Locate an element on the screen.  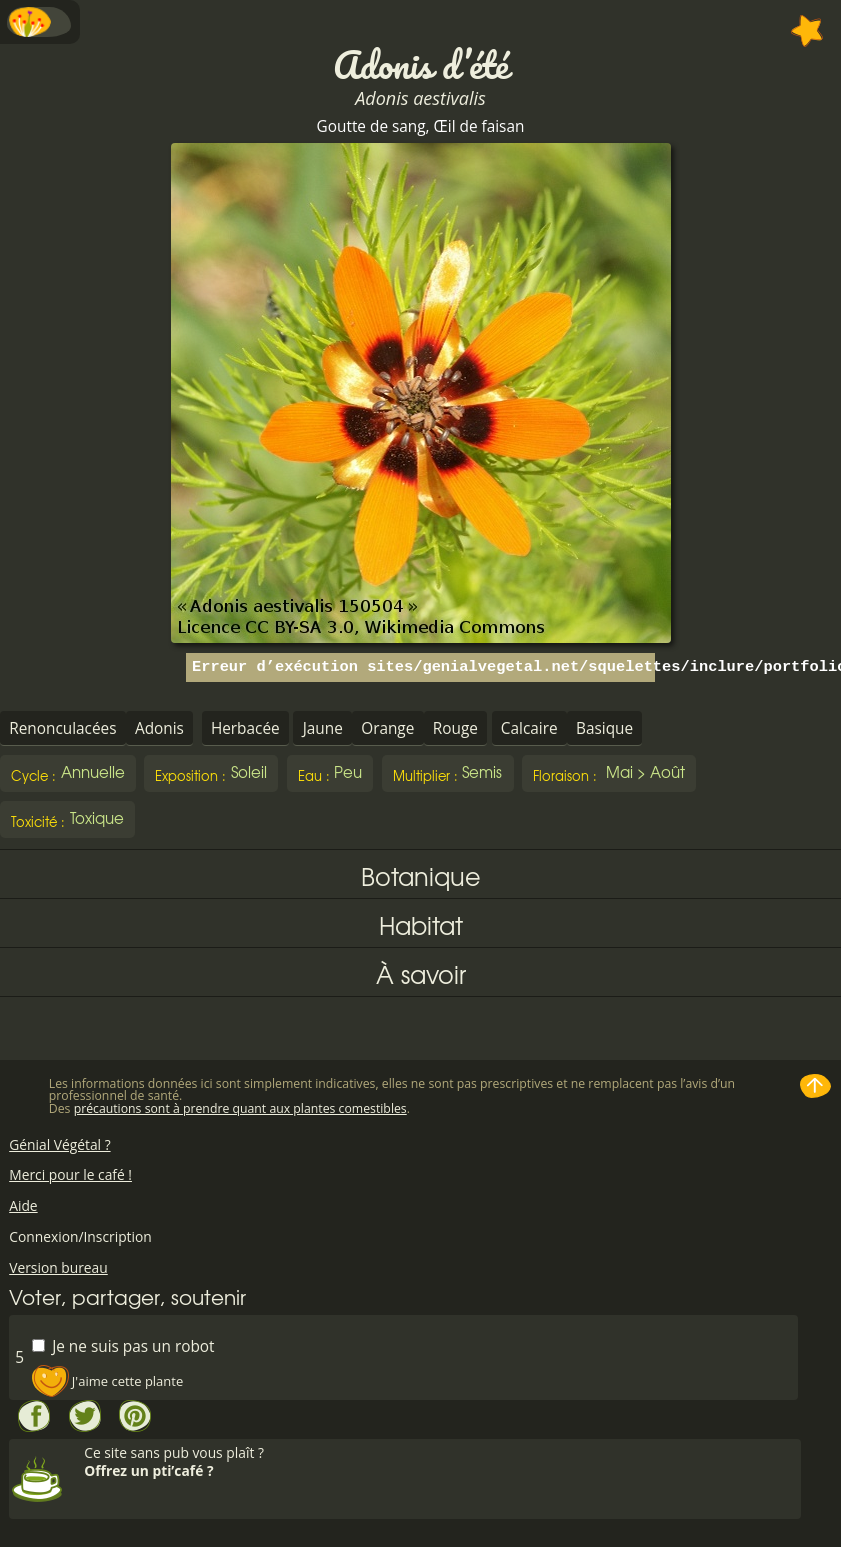
Calcaire is located at coordinates (529, 728).